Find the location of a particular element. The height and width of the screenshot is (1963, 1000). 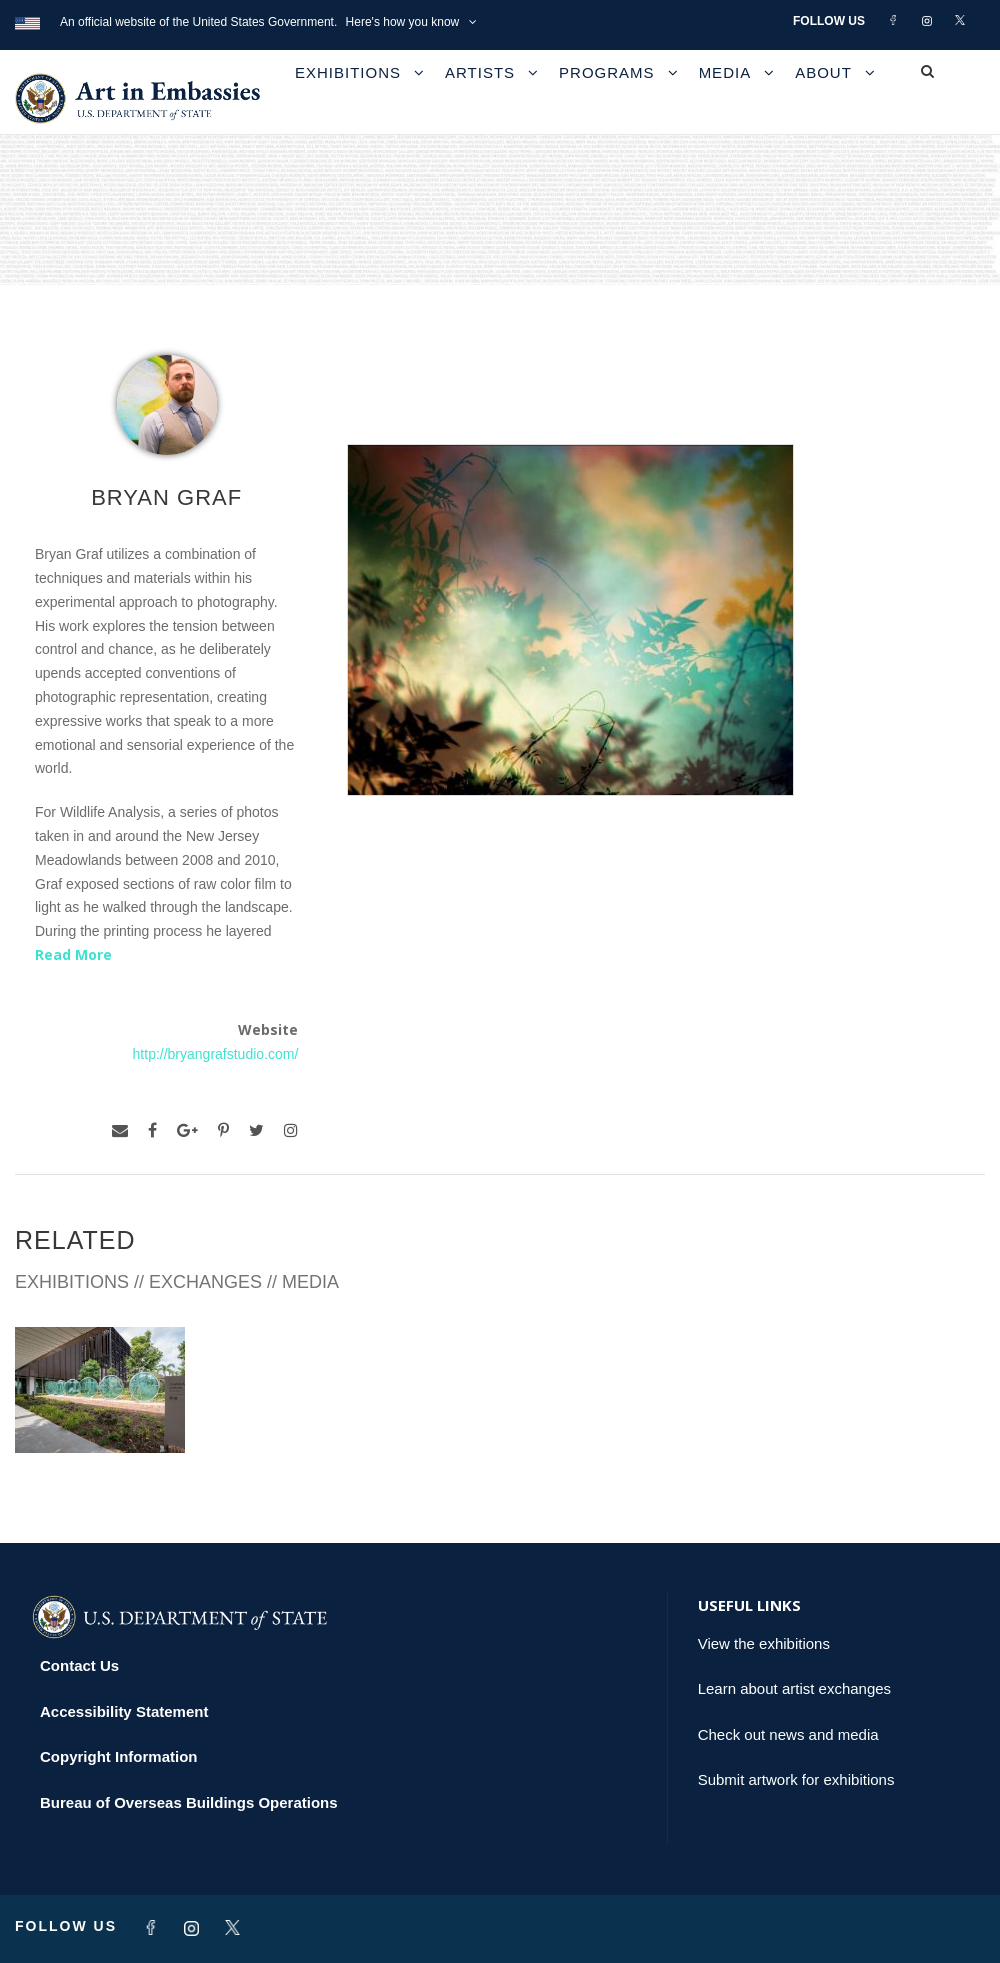

Submit artwork for exhibitions is located at coordinates (796, 1779).